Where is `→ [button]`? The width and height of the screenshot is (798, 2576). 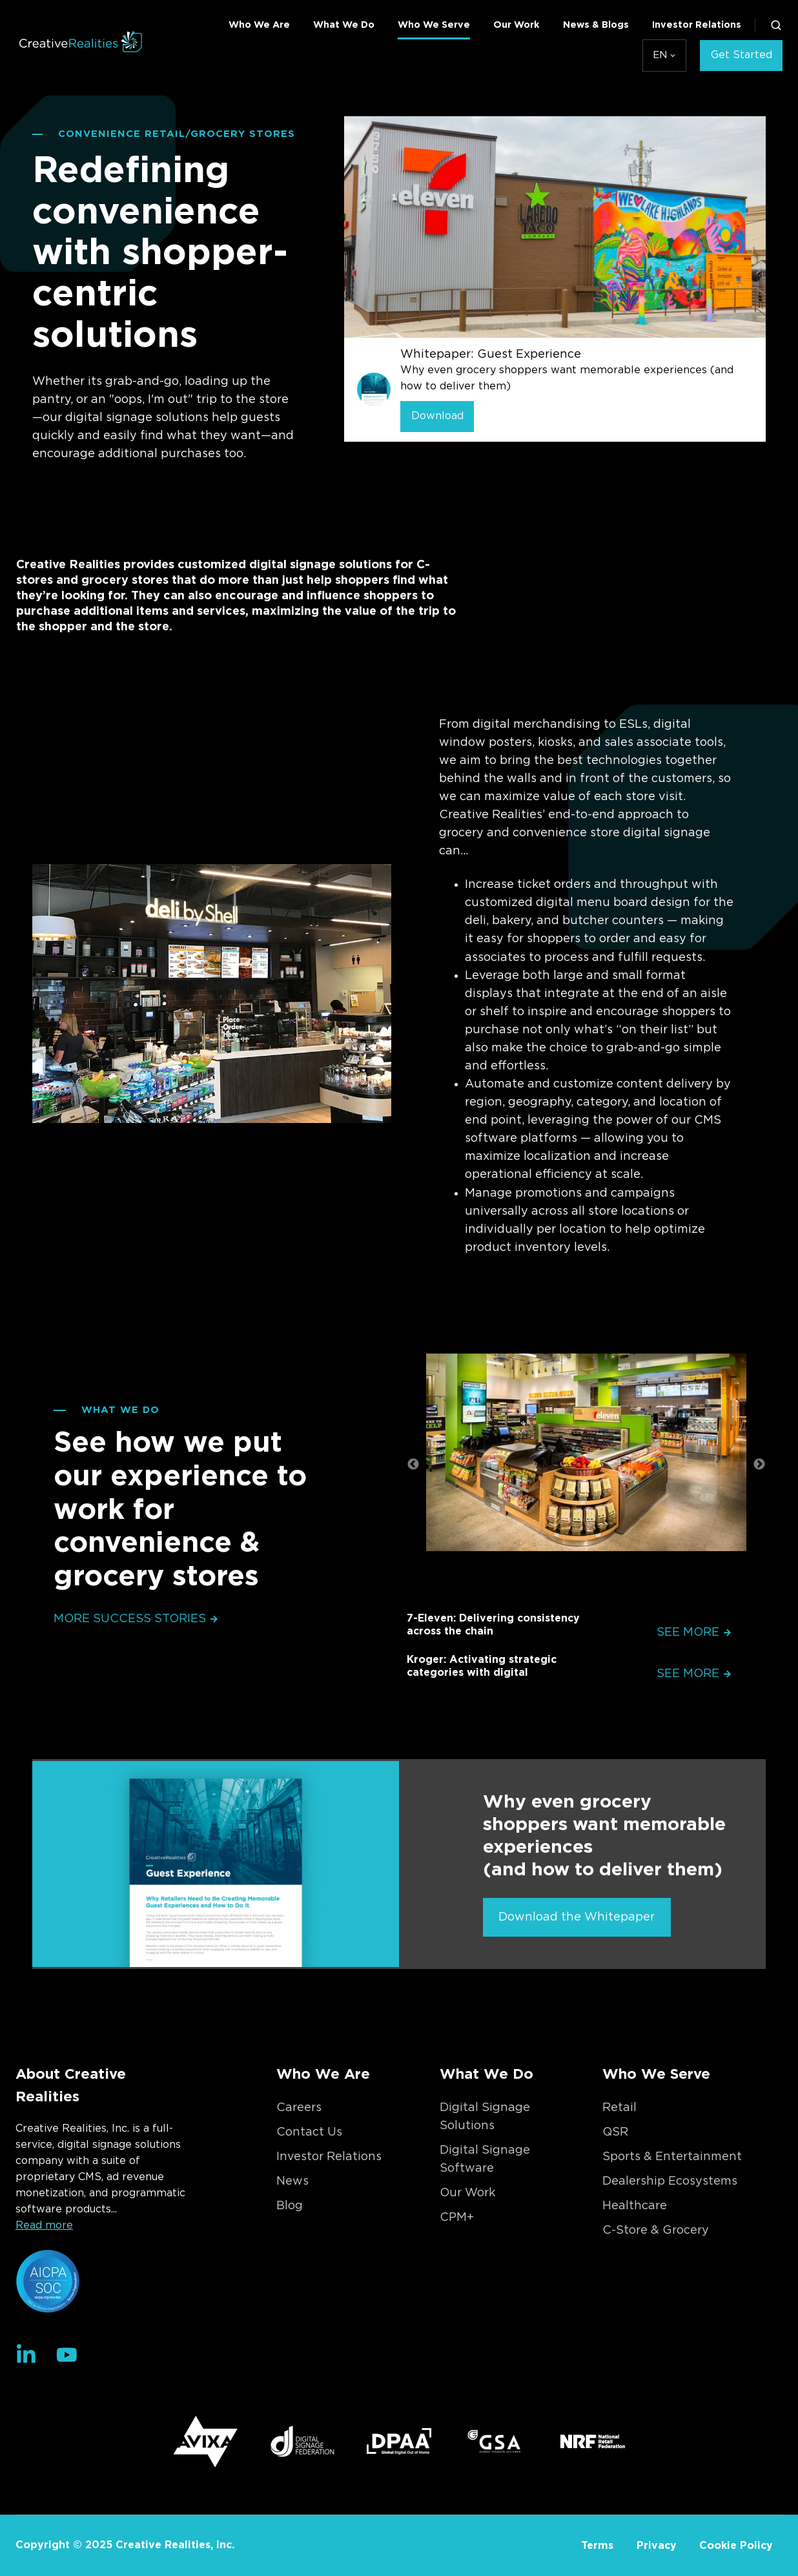 → [button] is located at coordinates (759, 1464).